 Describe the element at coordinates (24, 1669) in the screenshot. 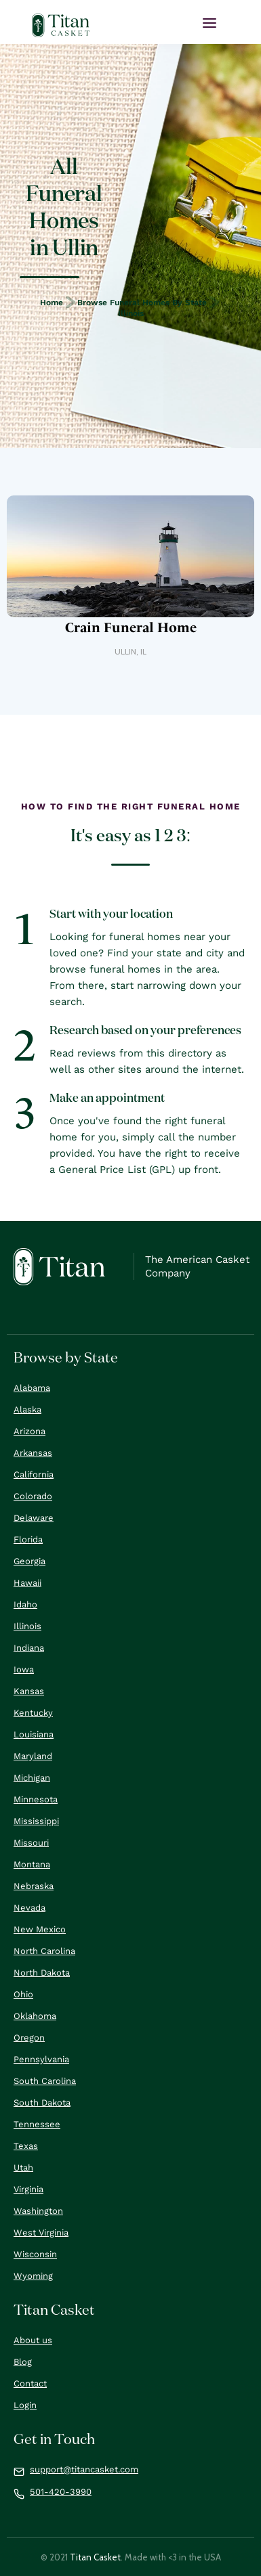

I see `Iowa` at that location.